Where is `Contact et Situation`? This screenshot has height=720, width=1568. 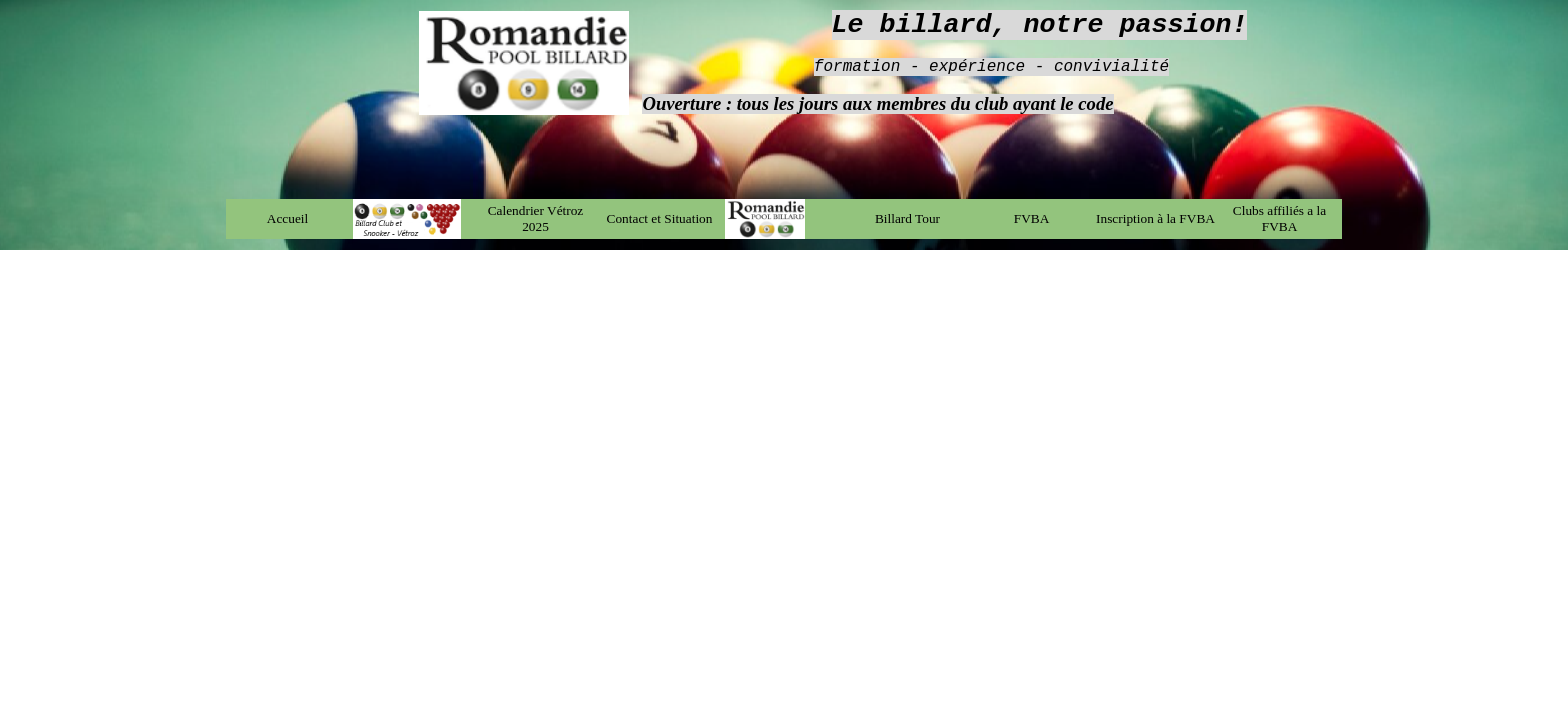 Contact et Situation is located at coordinates (660, 218).